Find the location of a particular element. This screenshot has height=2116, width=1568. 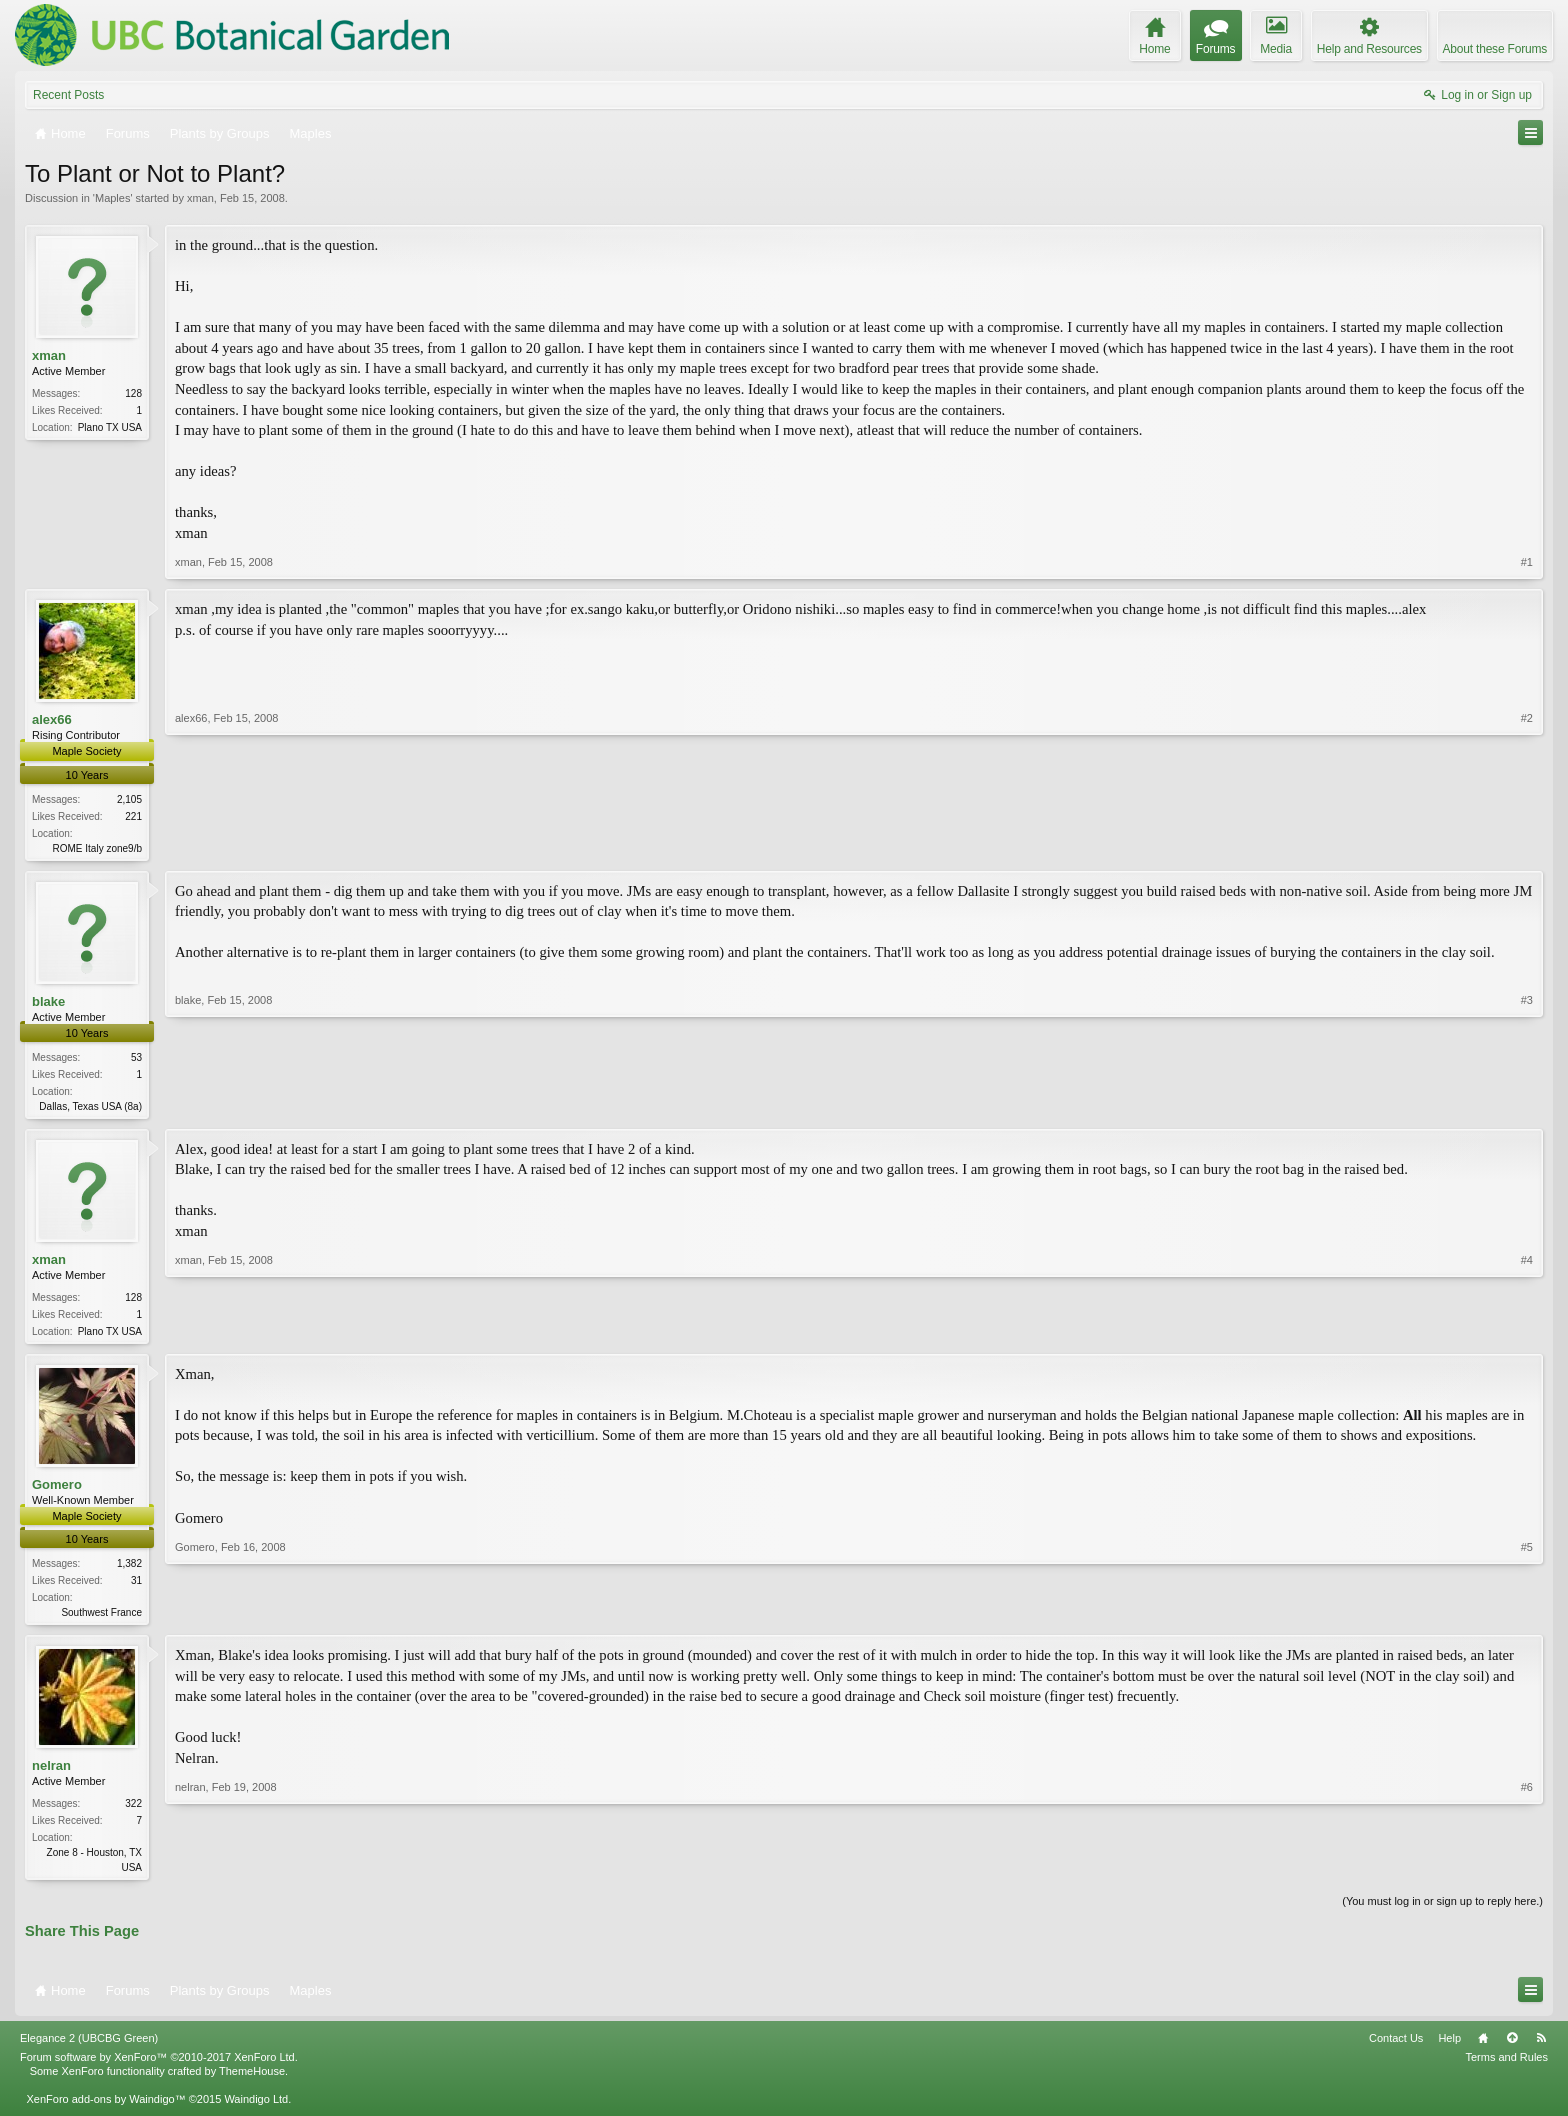

Recent Posts is located at coordinates (68, 95).